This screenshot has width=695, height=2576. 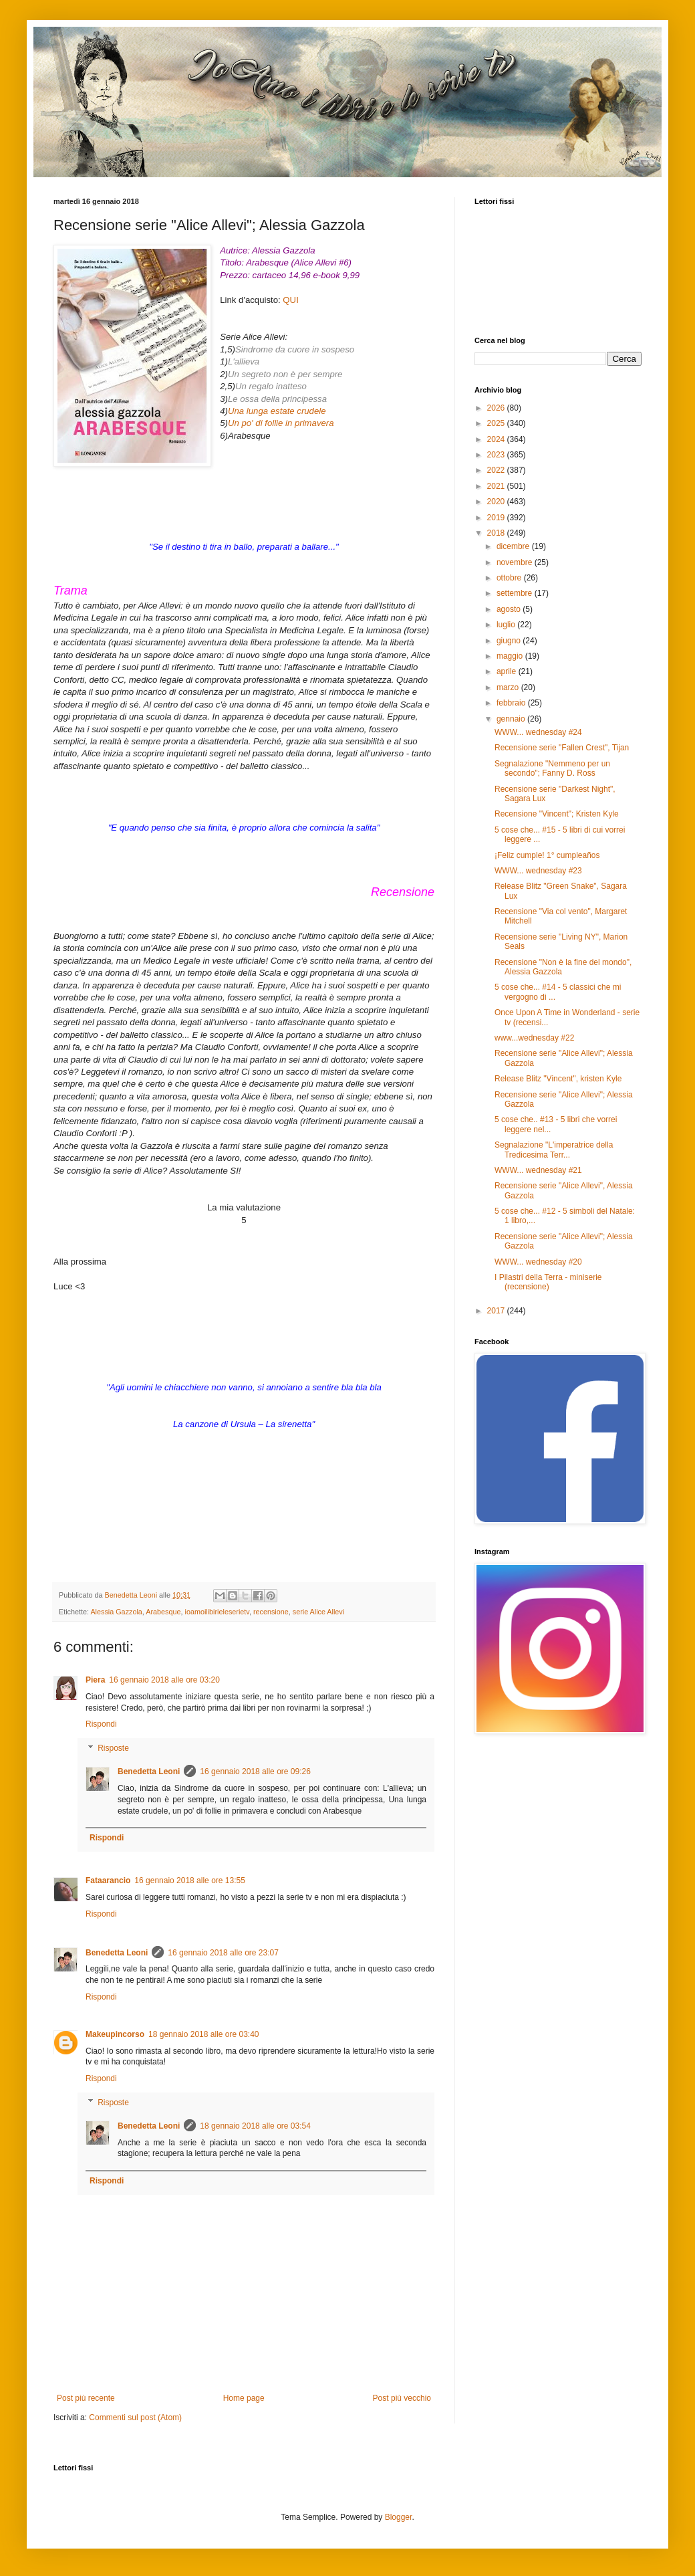 What do you see at coordinates (510, 640) in the screenshot?
I see `giugno` at bounding box center [510, 640].